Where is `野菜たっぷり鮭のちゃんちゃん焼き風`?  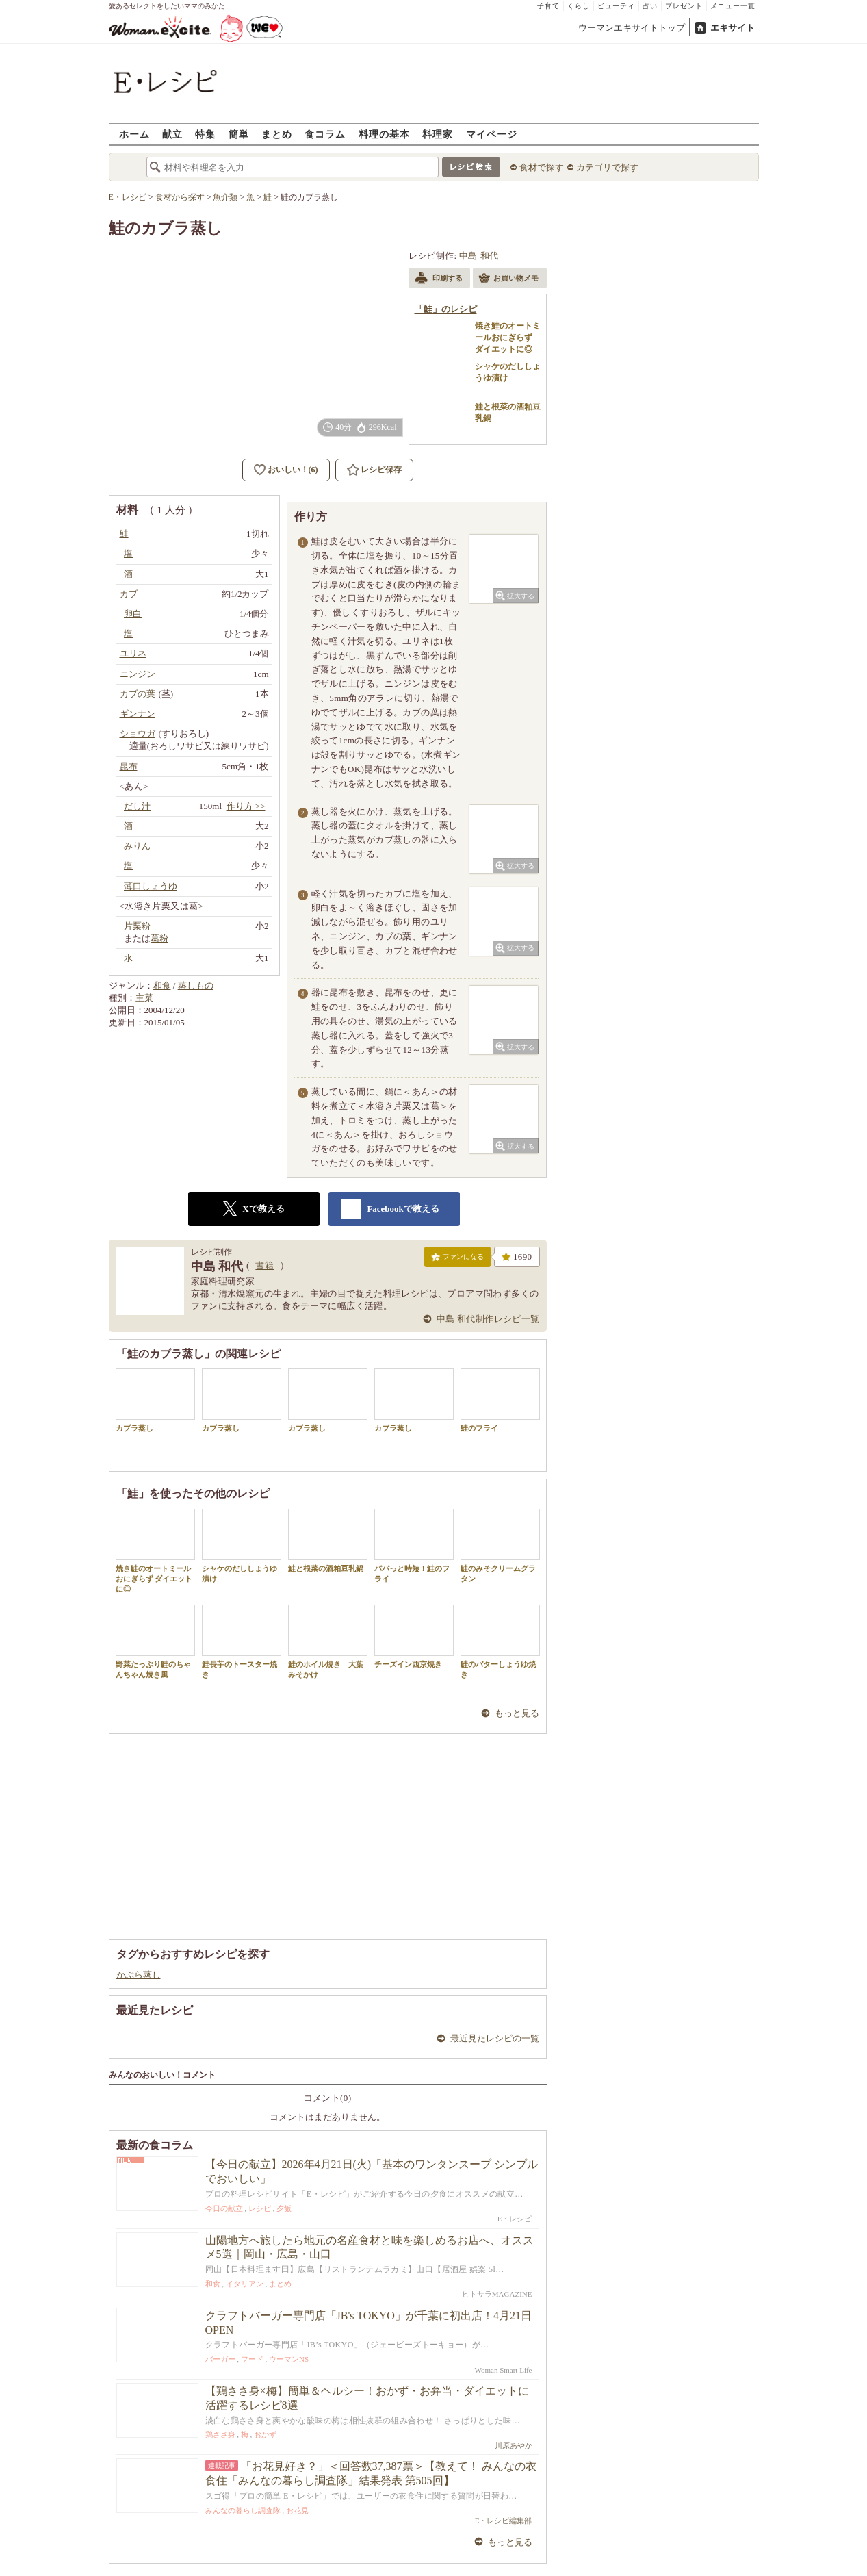 野菜たっぷり鮭のちゃんちゃん焼き風 is located at coordinates (155, 1642).